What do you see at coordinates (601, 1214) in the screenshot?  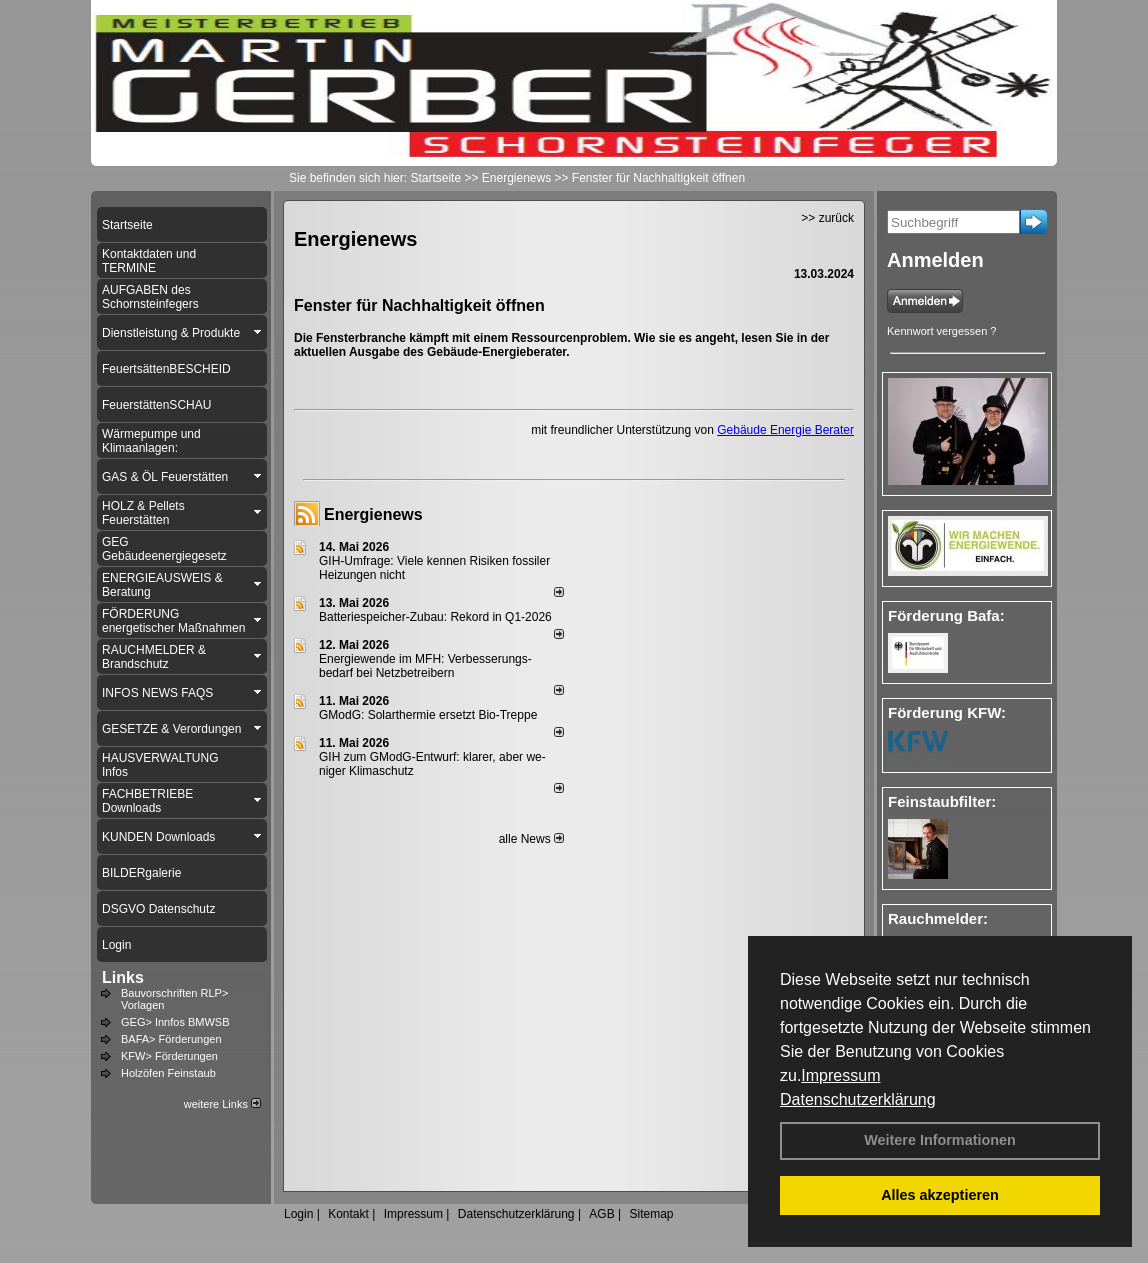 I see `AGB` at bounding box center [601, 1214].